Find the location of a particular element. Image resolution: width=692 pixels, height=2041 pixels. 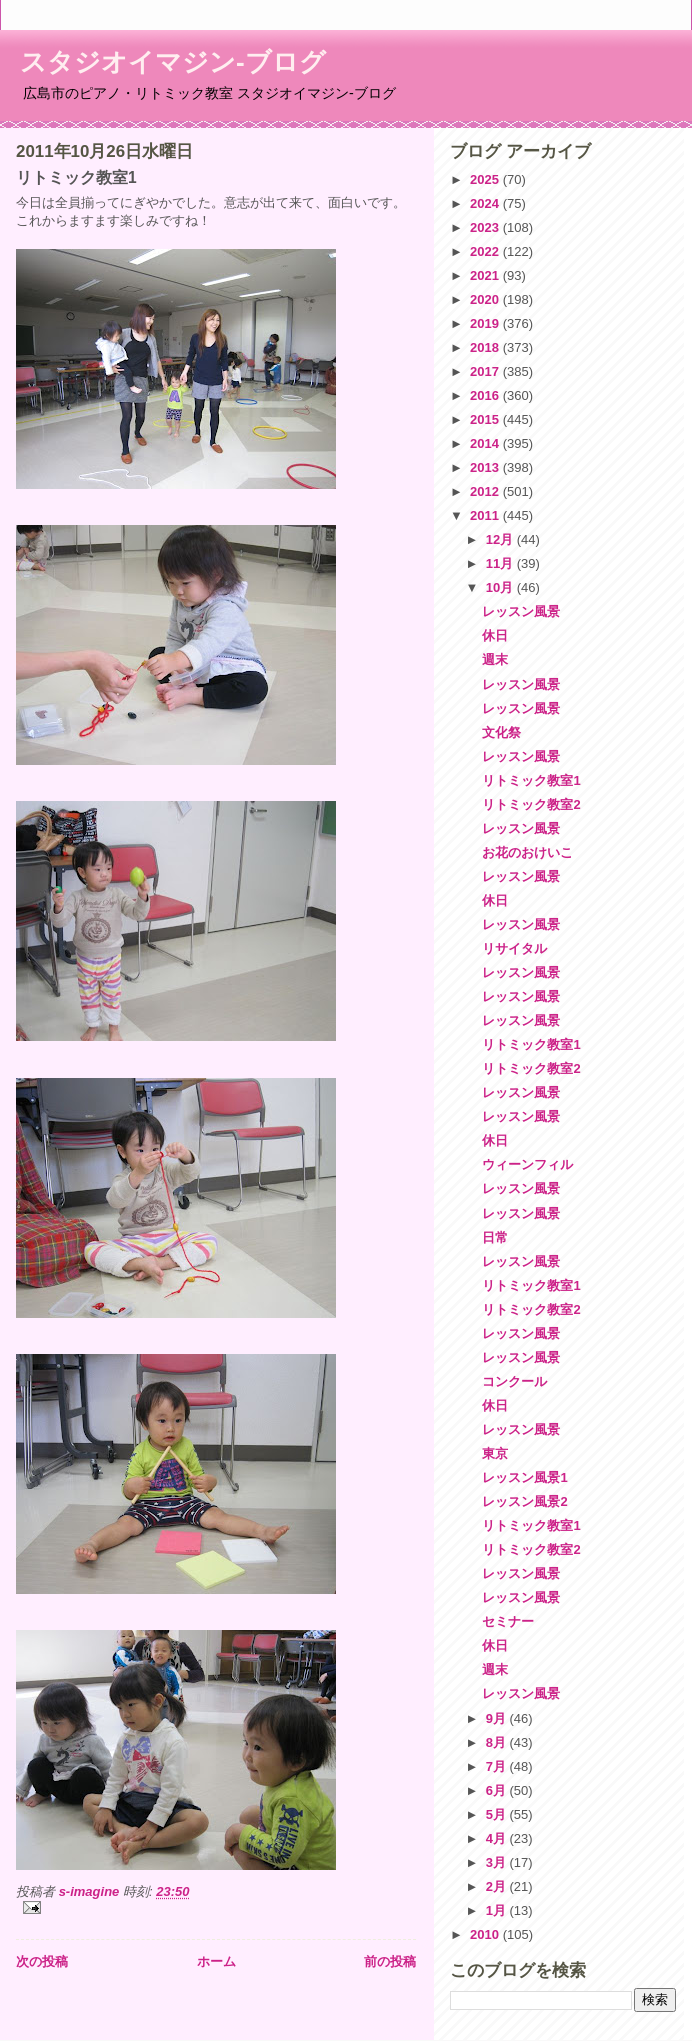

2011 is located at coordinates (486, 515).